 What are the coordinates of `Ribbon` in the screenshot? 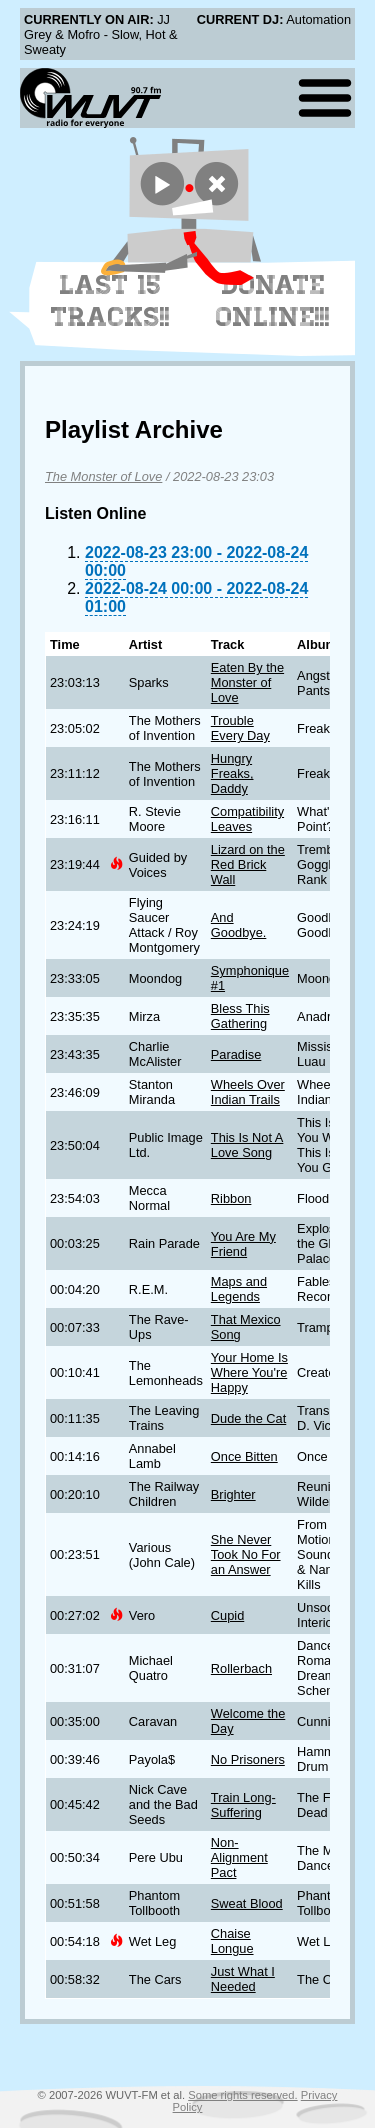 It's located at (231, 1198).